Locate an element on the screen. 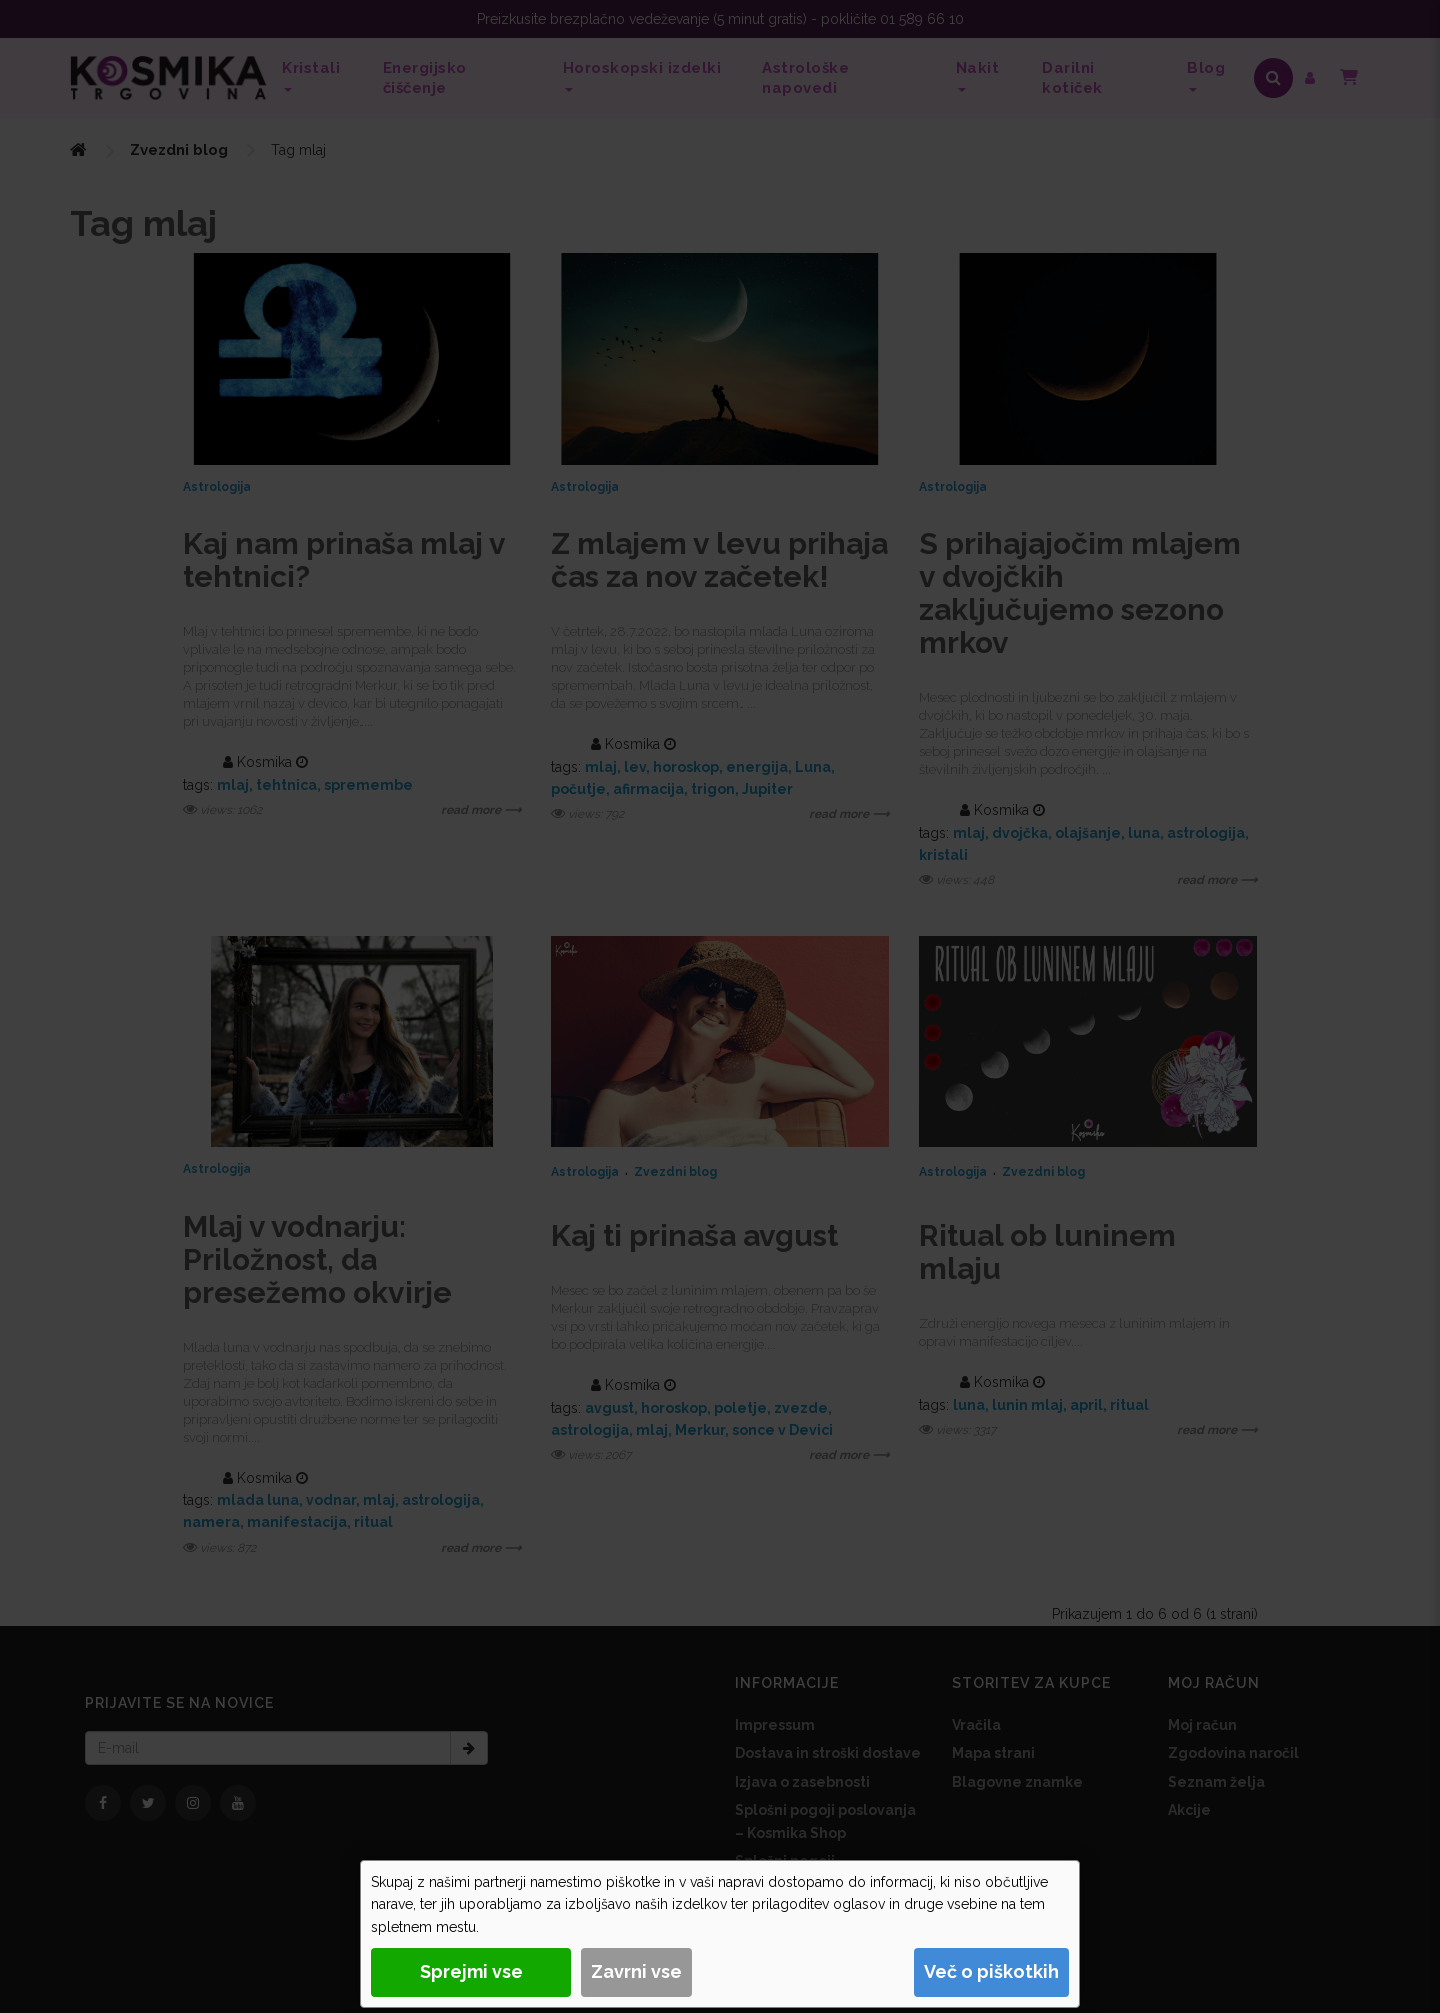 The image size is (1440, 2013). Sprejmi vse is located at coordinates (471, 1971).